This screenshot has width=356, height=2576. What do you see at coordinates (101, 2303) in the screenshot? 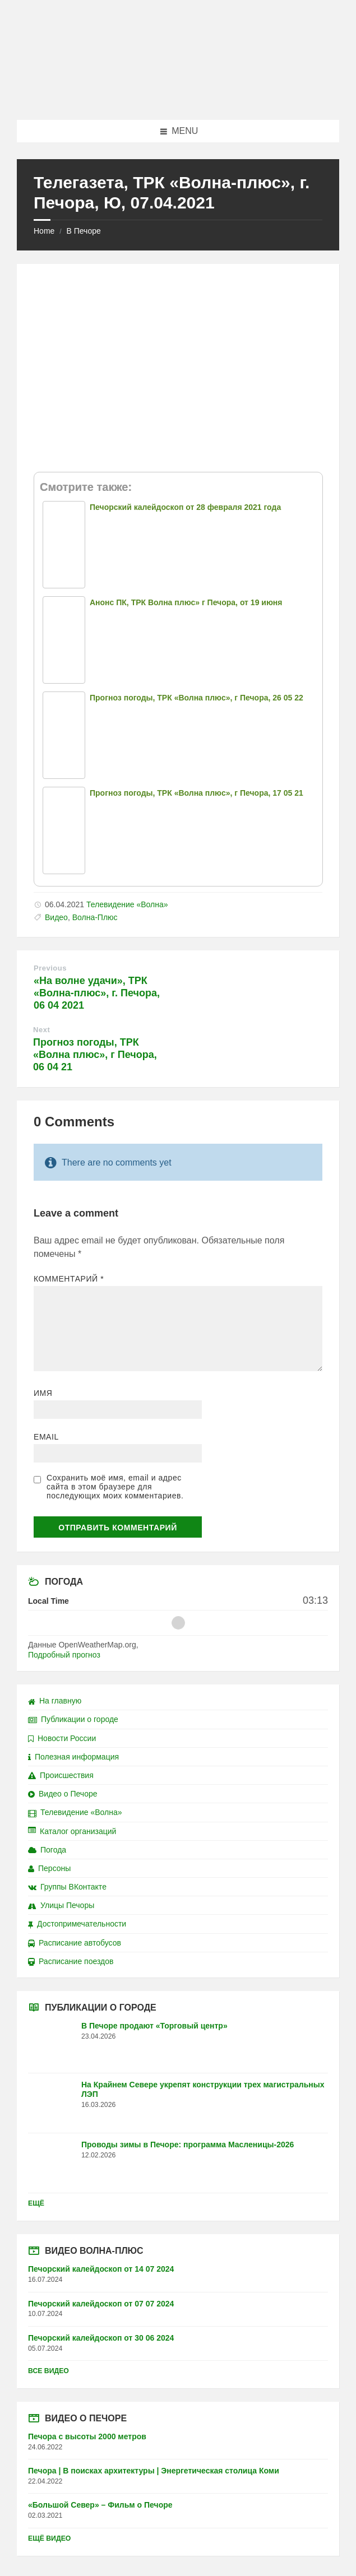
I see `Печорский калейдоскоп от 07 07 2024` at bounding box center [101, 2303].